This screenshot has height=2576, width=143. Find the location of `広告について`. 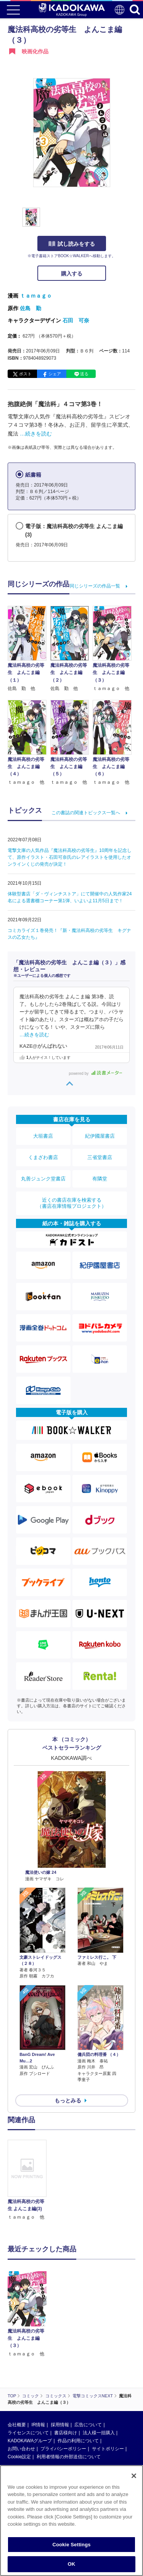

広告について is located at coordinates (88, 2424).